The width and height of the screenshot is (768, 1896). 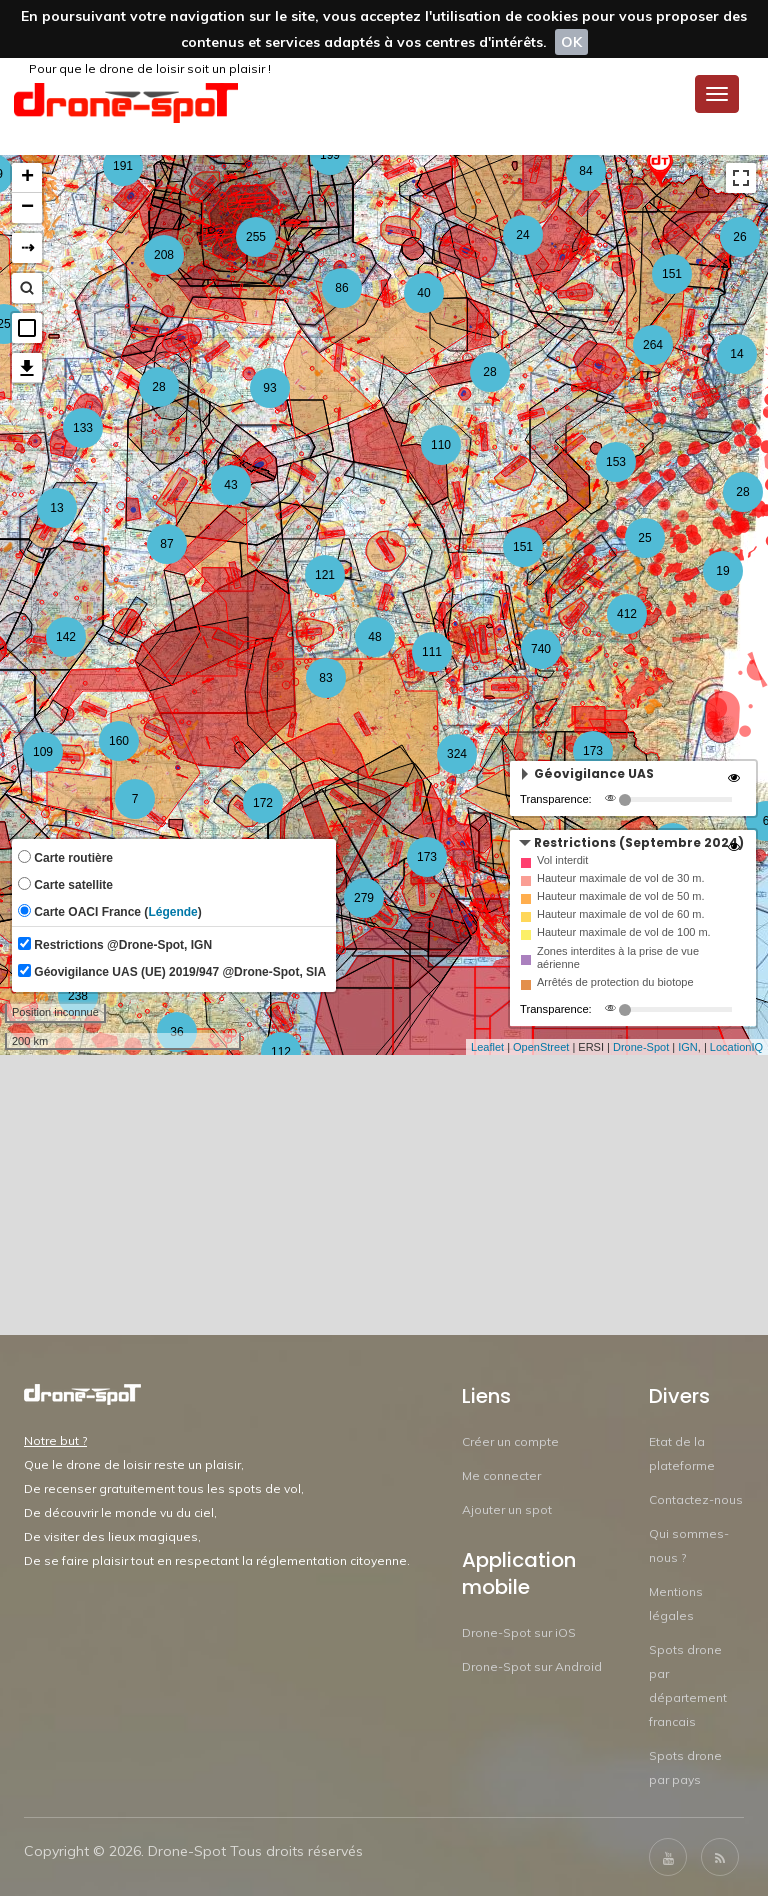 I want to click on 264, so click(x=653, y=345).